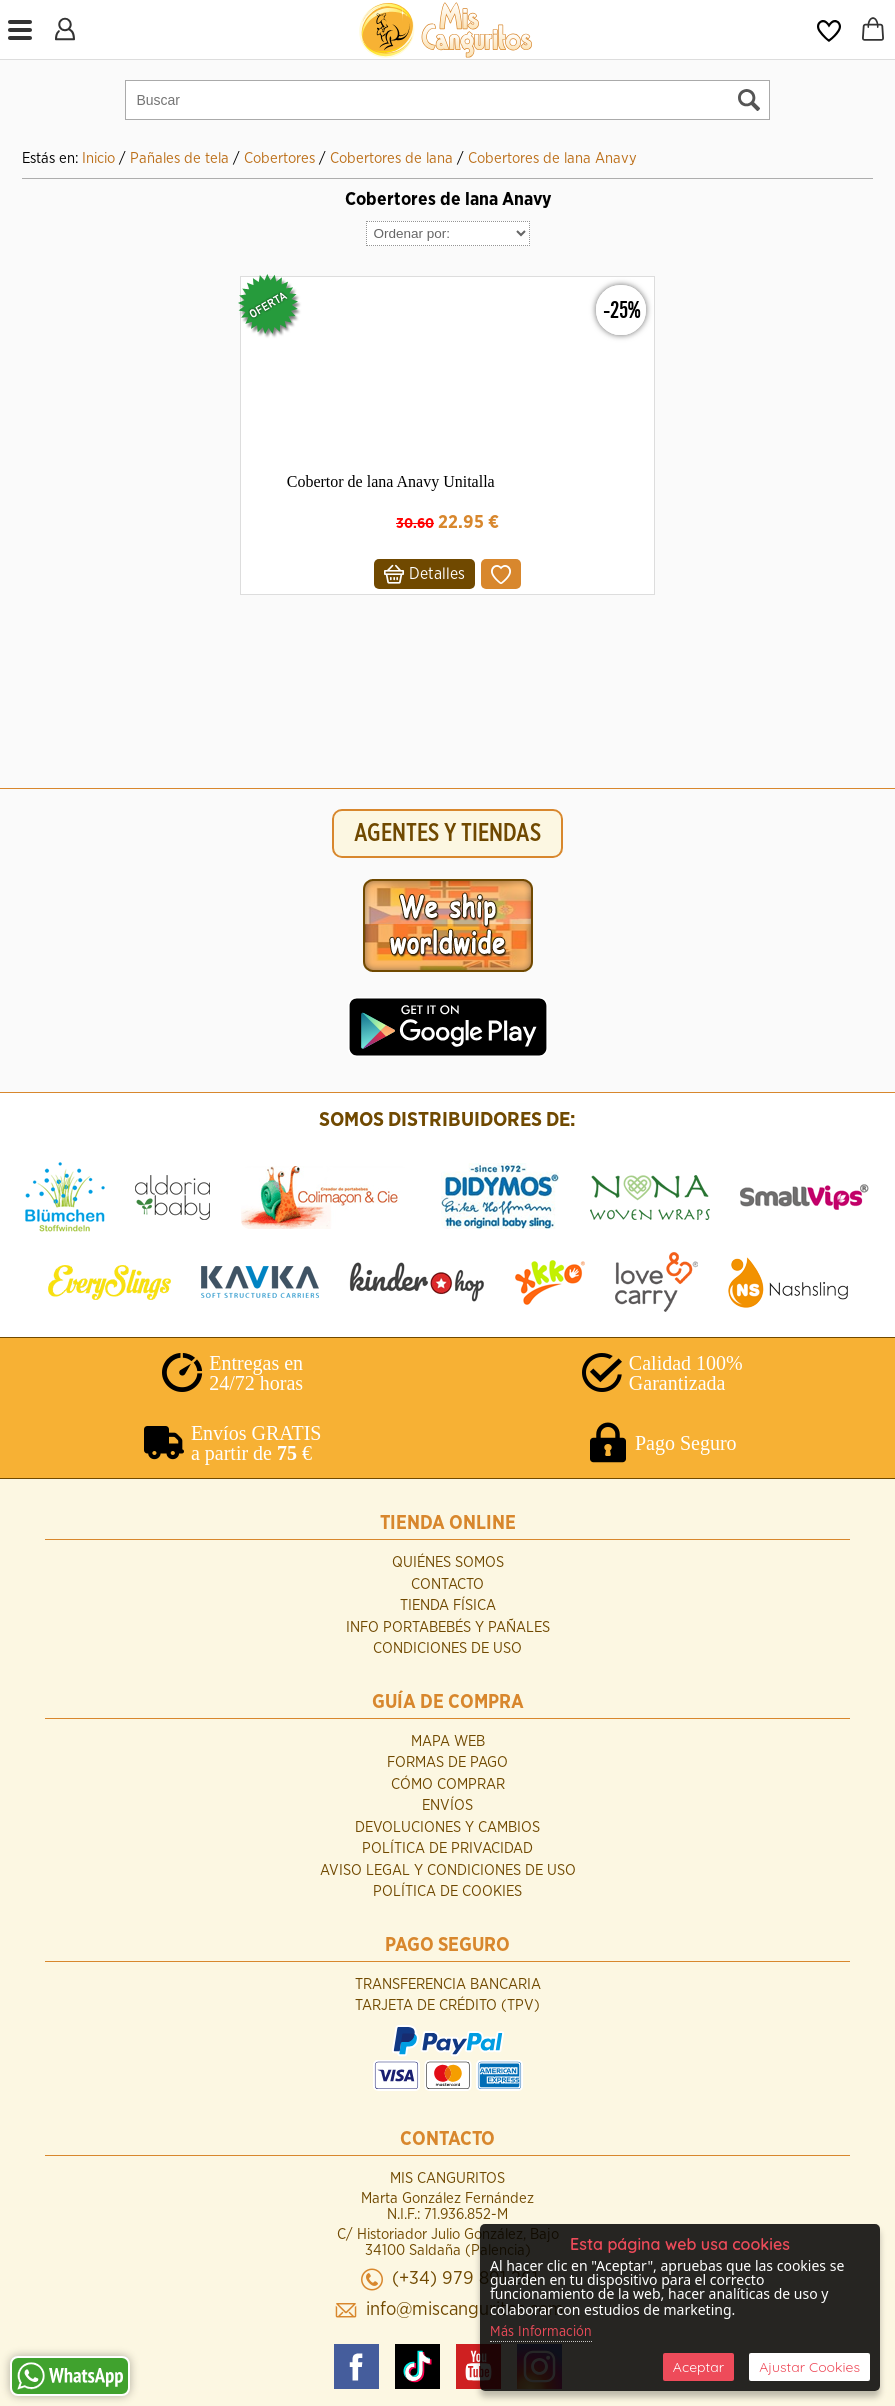  I want to click on Contacto, so click(447, 1584).